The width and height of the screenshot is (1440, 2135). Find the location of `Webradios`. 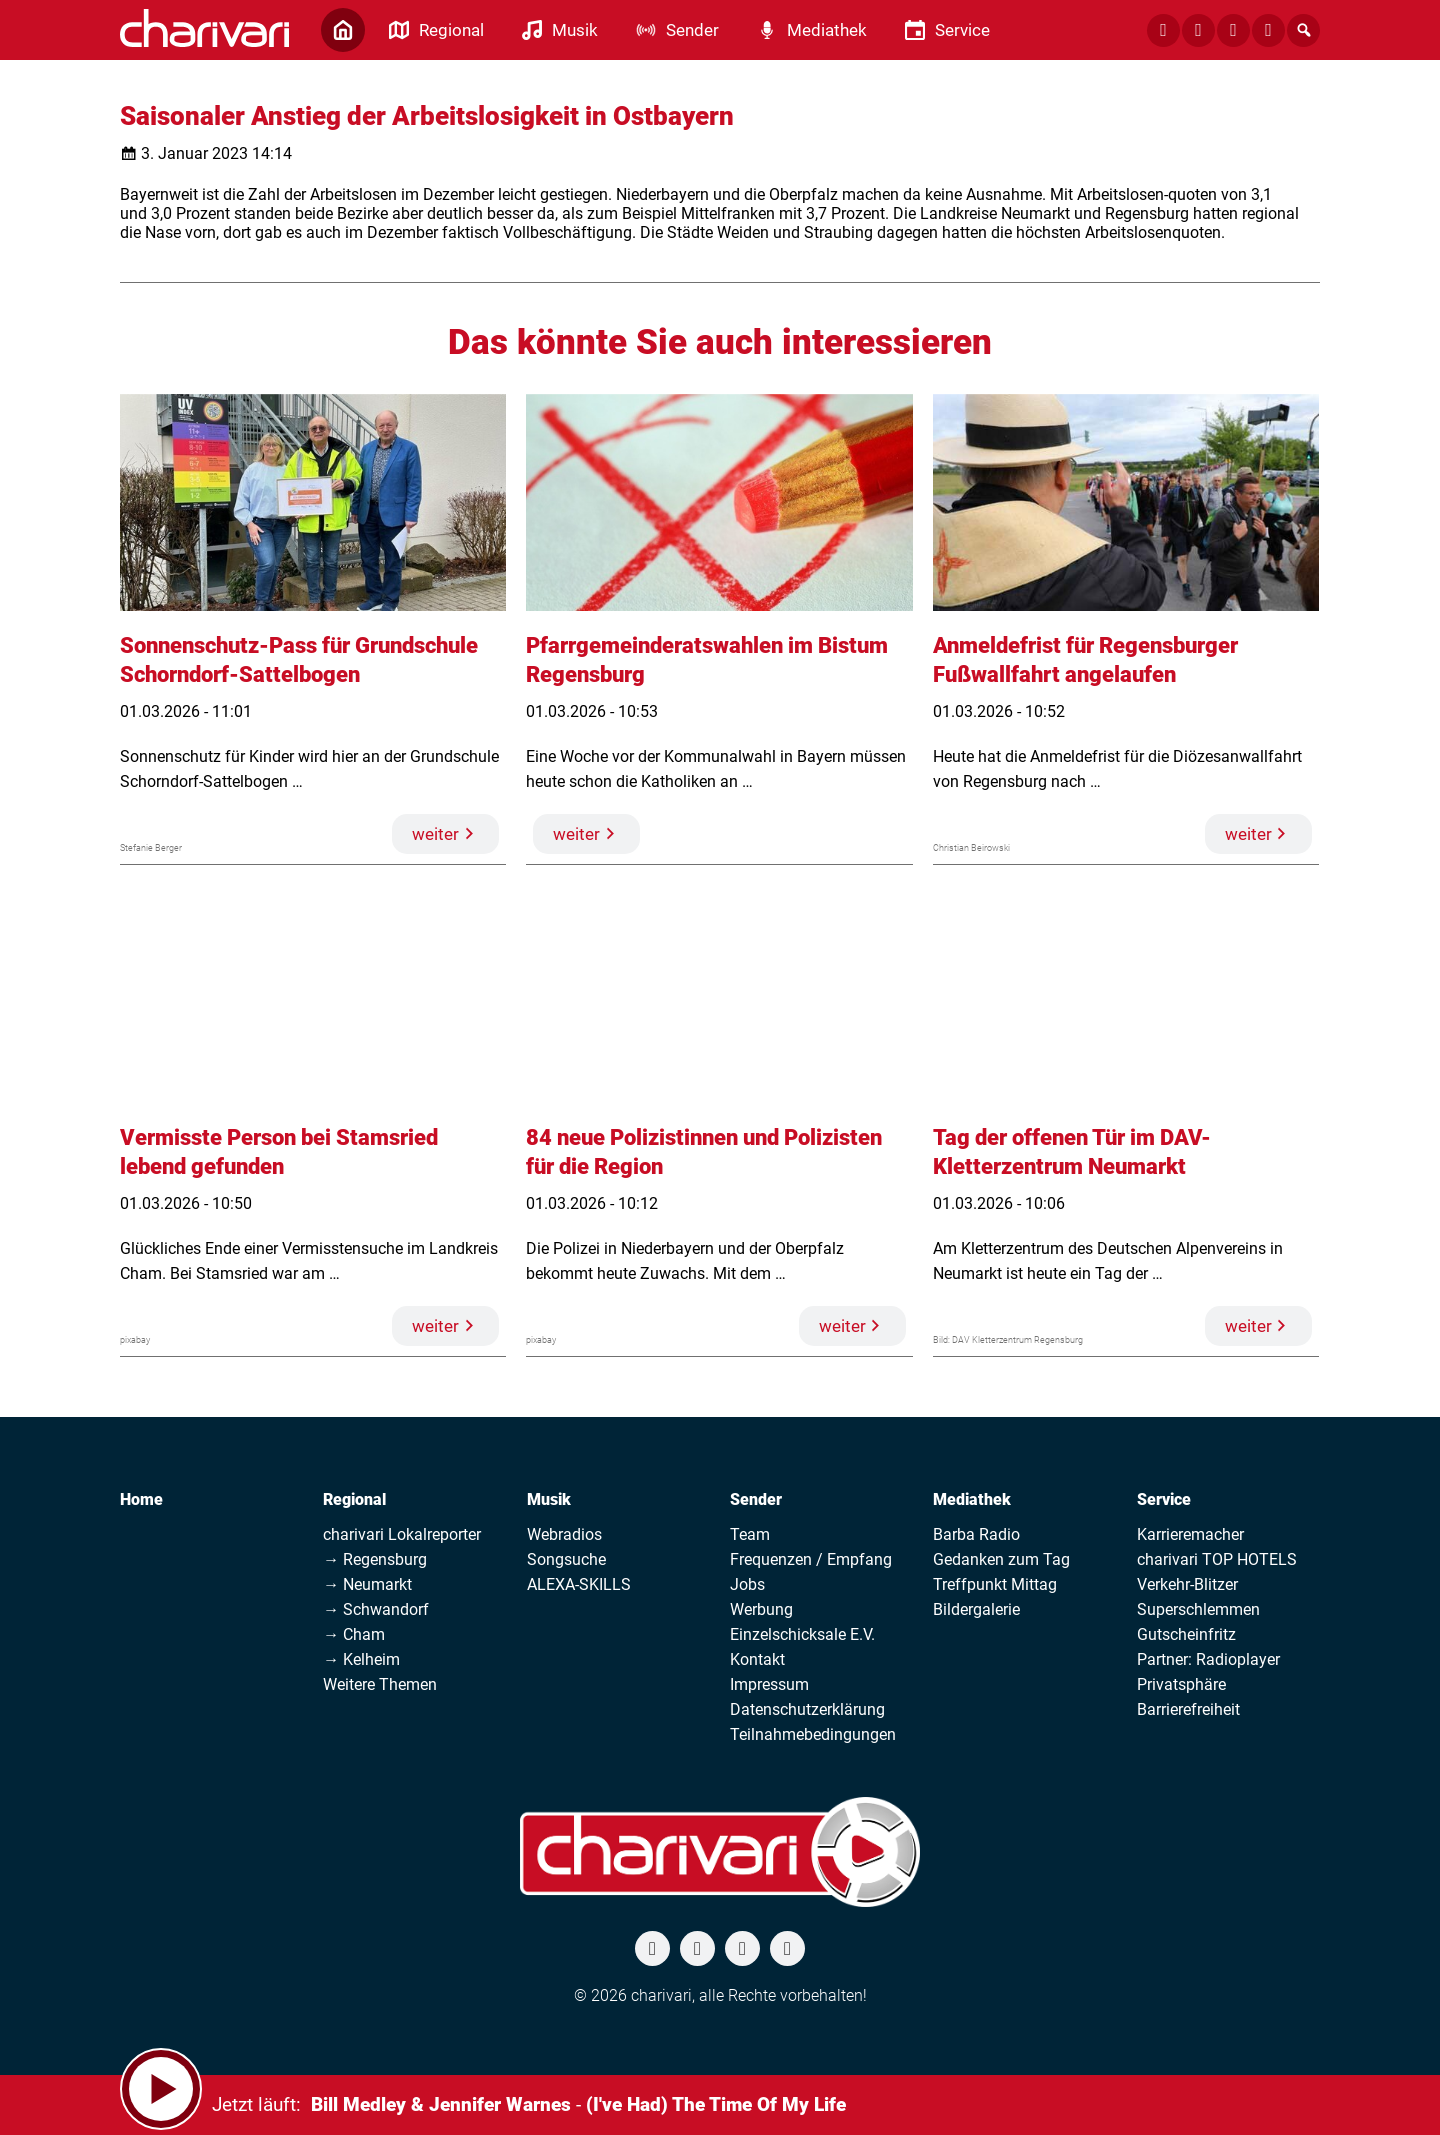

Webradios is located at coordinates (564, 1534).